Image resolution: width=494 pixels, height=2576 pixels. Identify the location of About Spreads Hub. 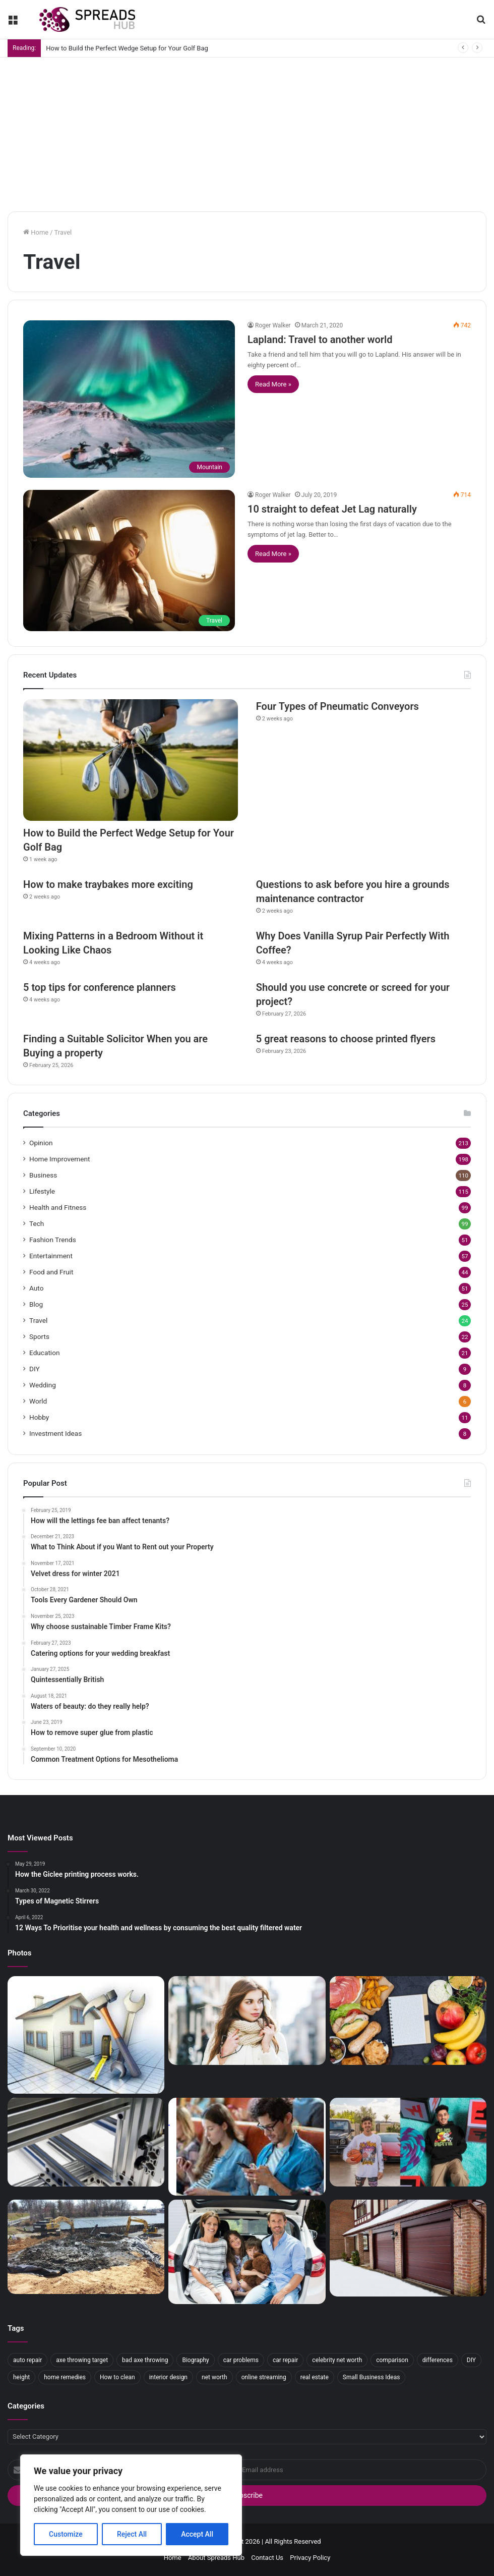
(216, 2557).